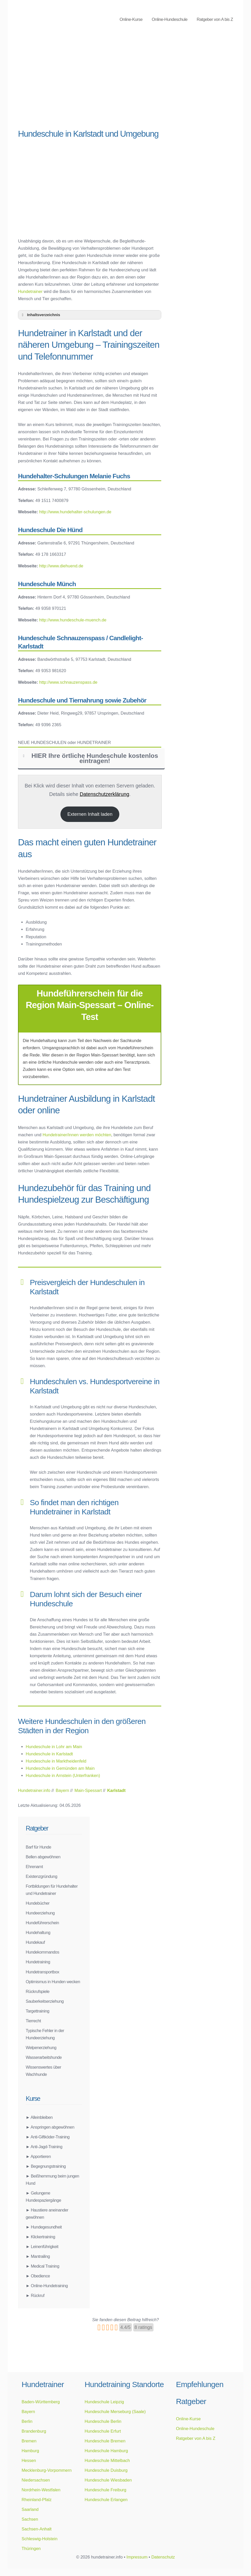 This screenshot has height=2576, width=251. I want to click on ► Mantrailing, so click(38, 2256).